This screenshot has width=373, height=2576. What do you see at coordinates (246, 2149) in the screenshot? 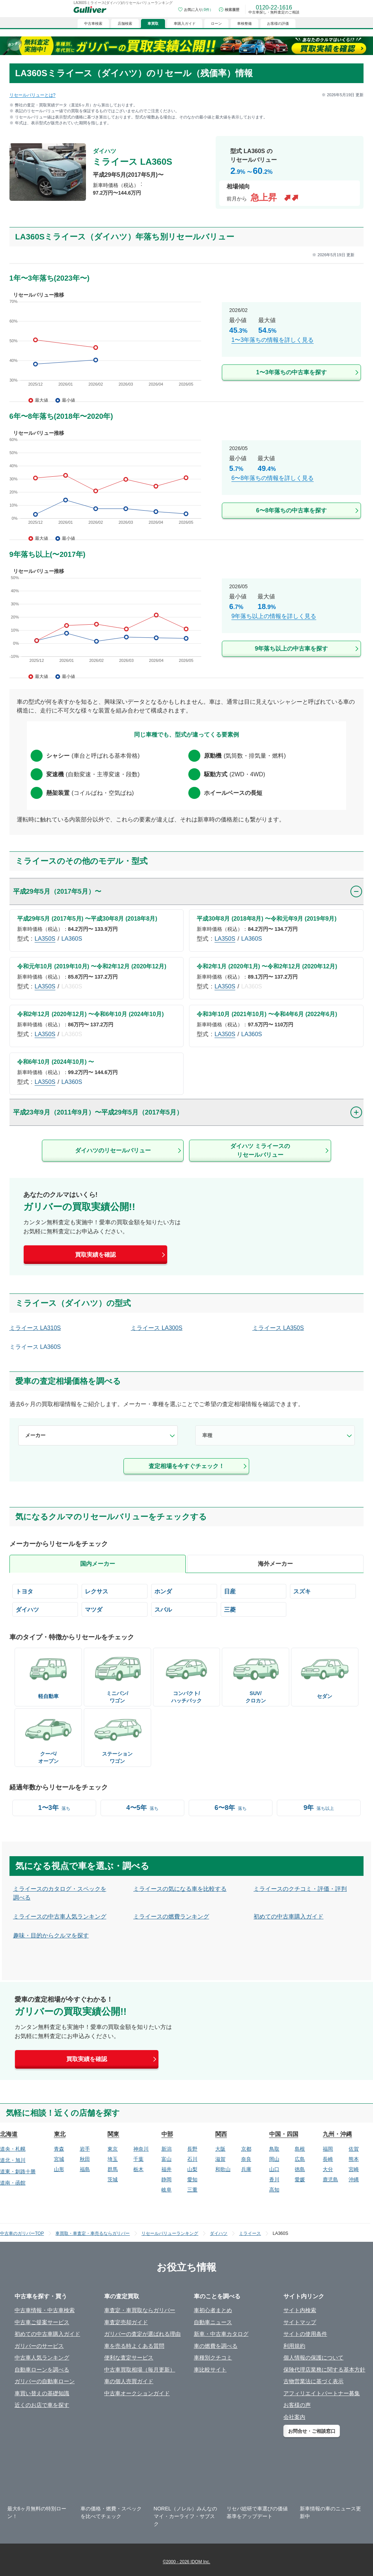
I see `京都` at bounding box center [246, 2149].